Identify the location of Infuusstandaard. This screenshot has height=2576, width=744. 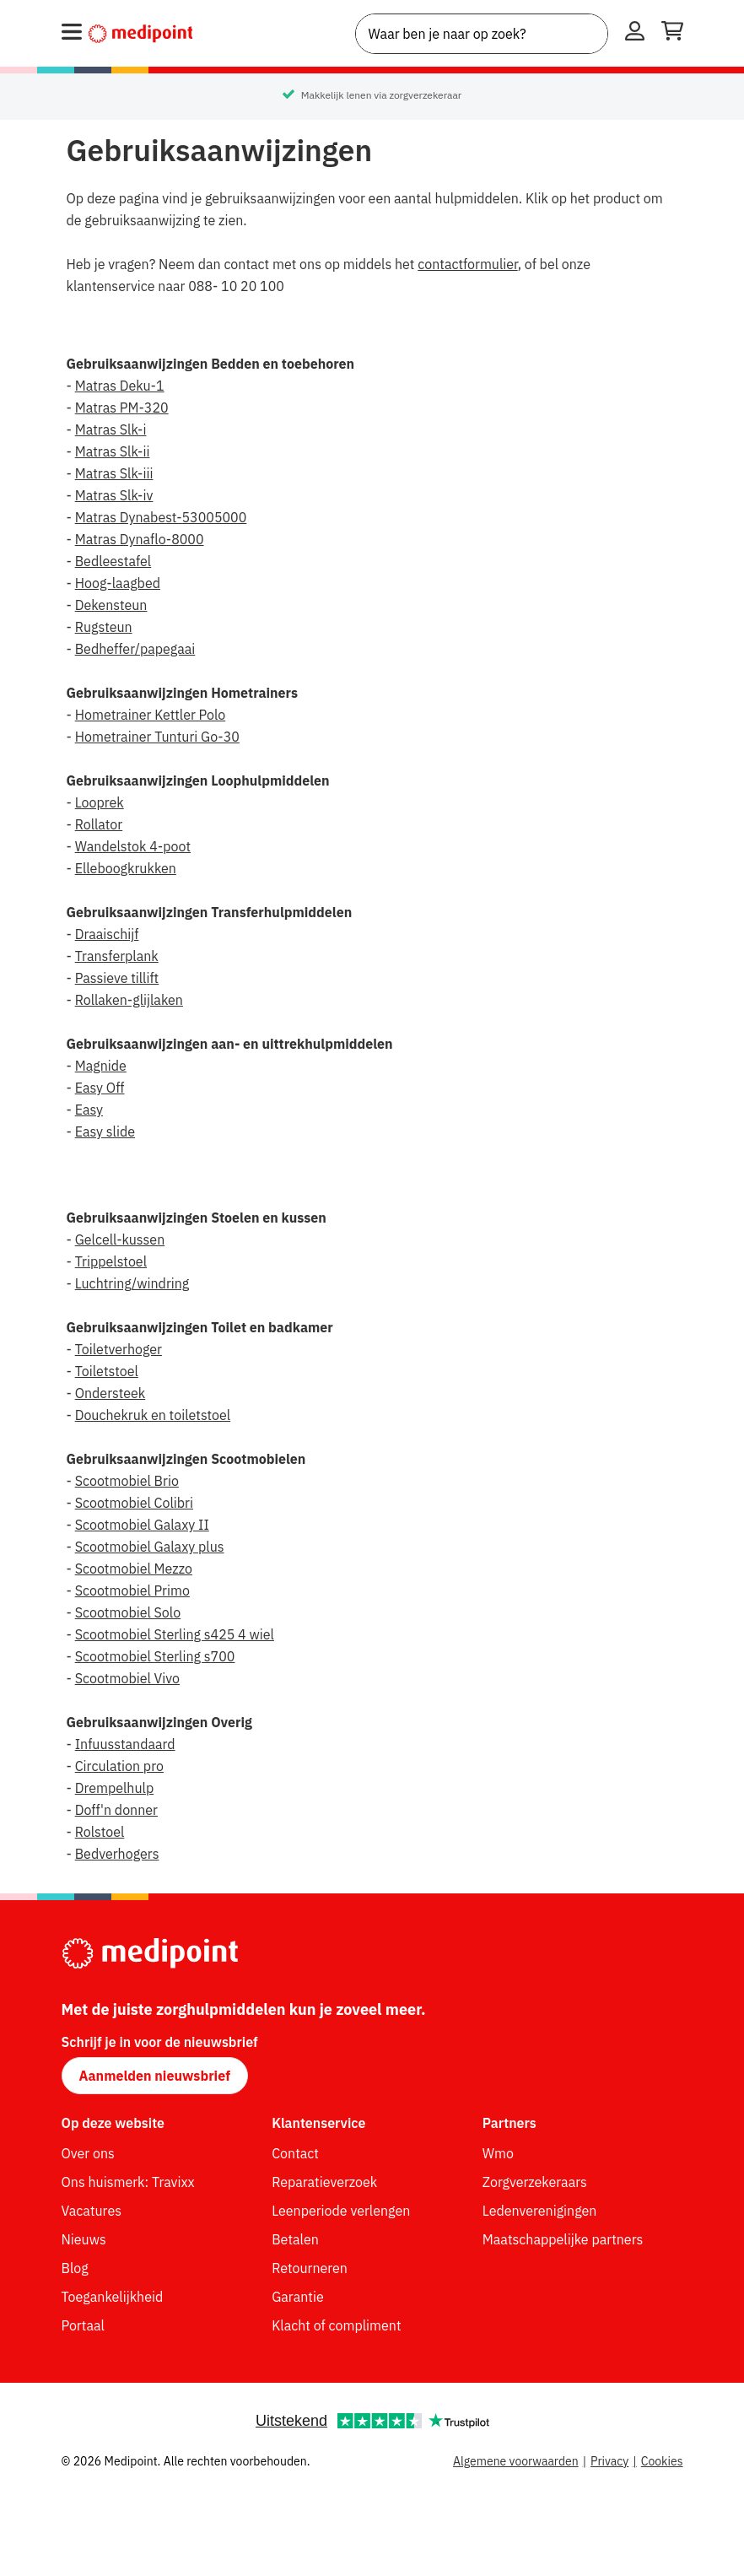
(125, 1744).